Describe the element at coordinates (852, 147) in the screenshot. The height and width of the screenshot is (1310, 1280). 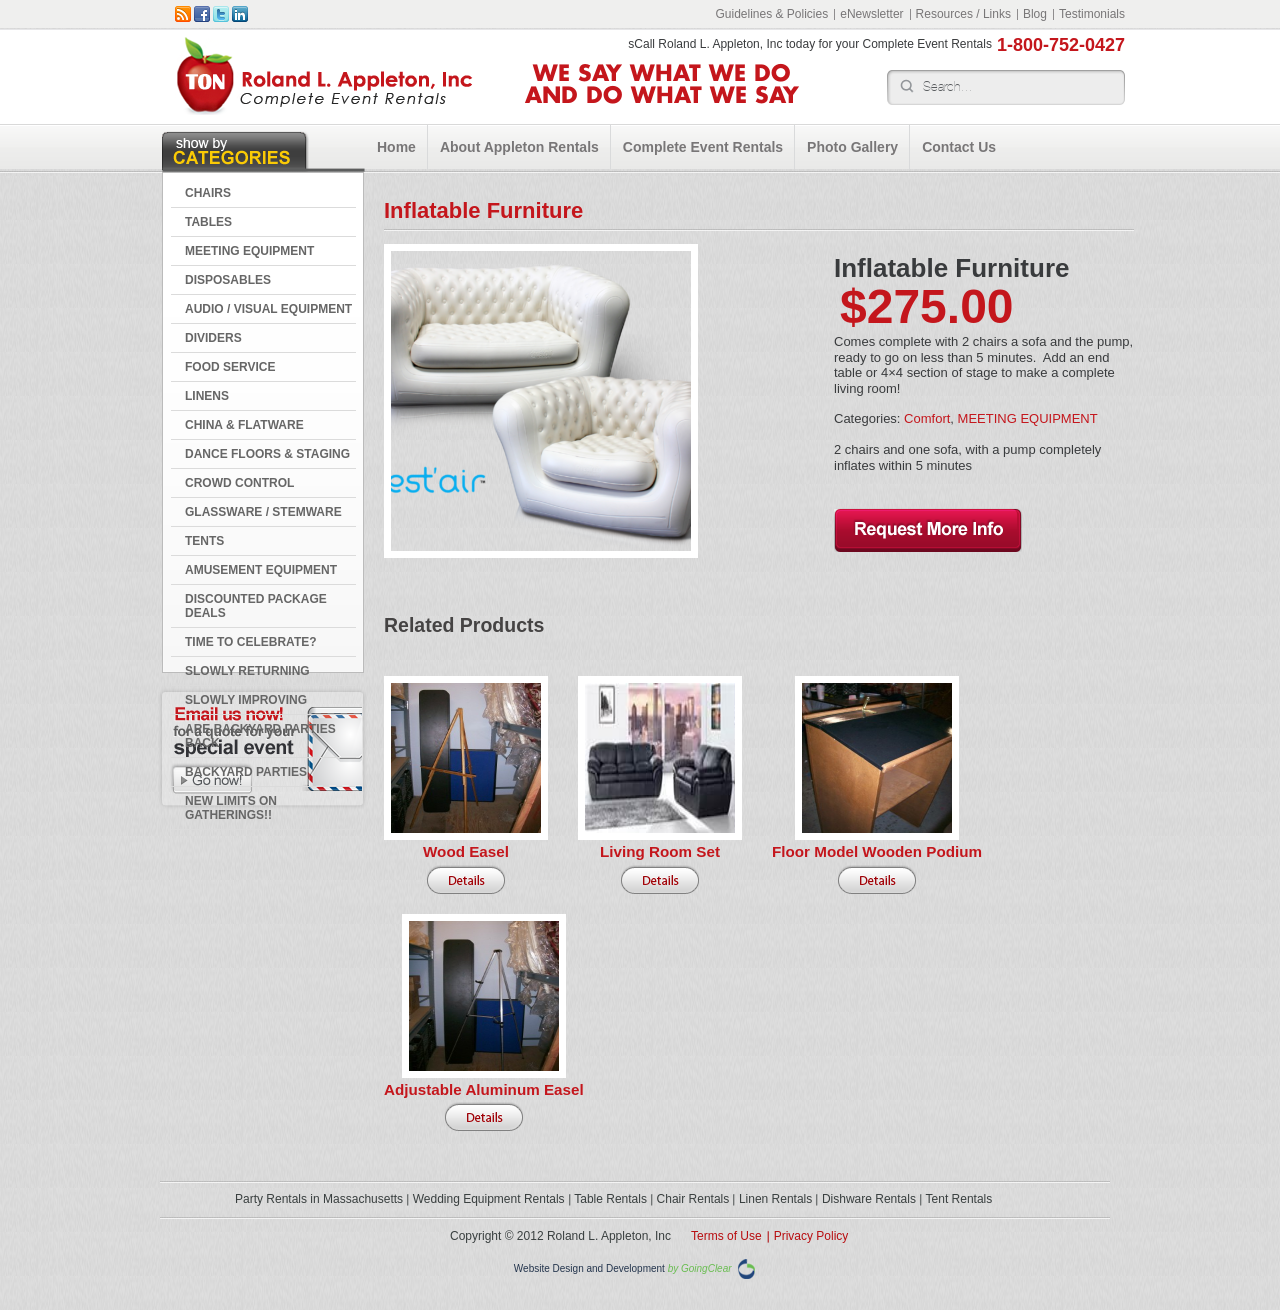
I see `Photo Gallery` at that location.